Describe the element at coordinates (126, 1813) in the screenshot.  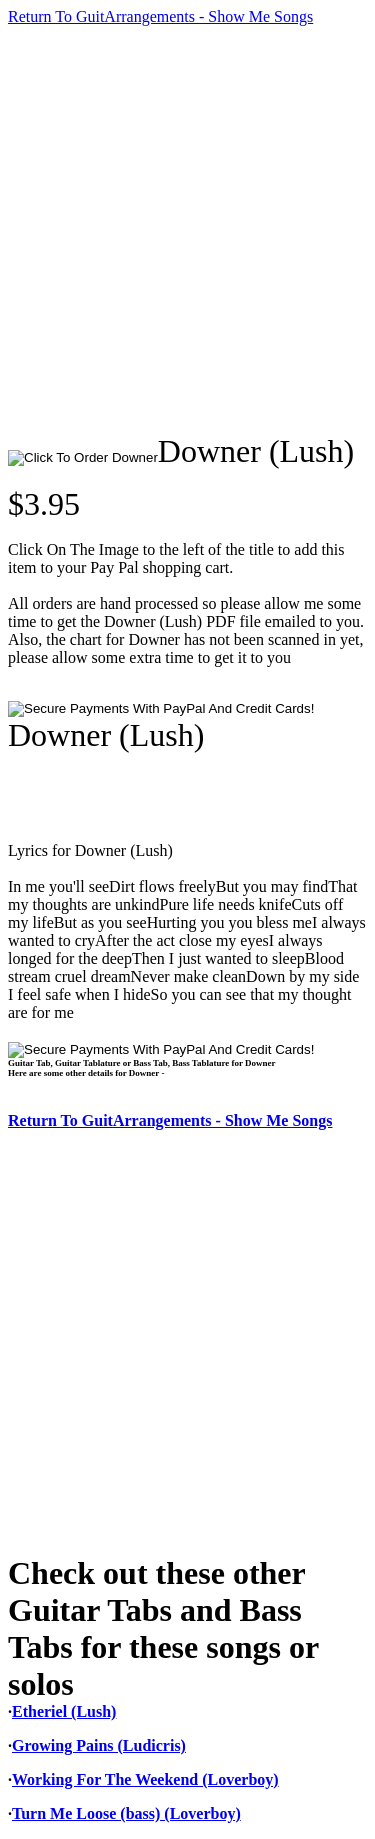
I see `Turn Me Loose (bass) (Loverboy)` at that location.